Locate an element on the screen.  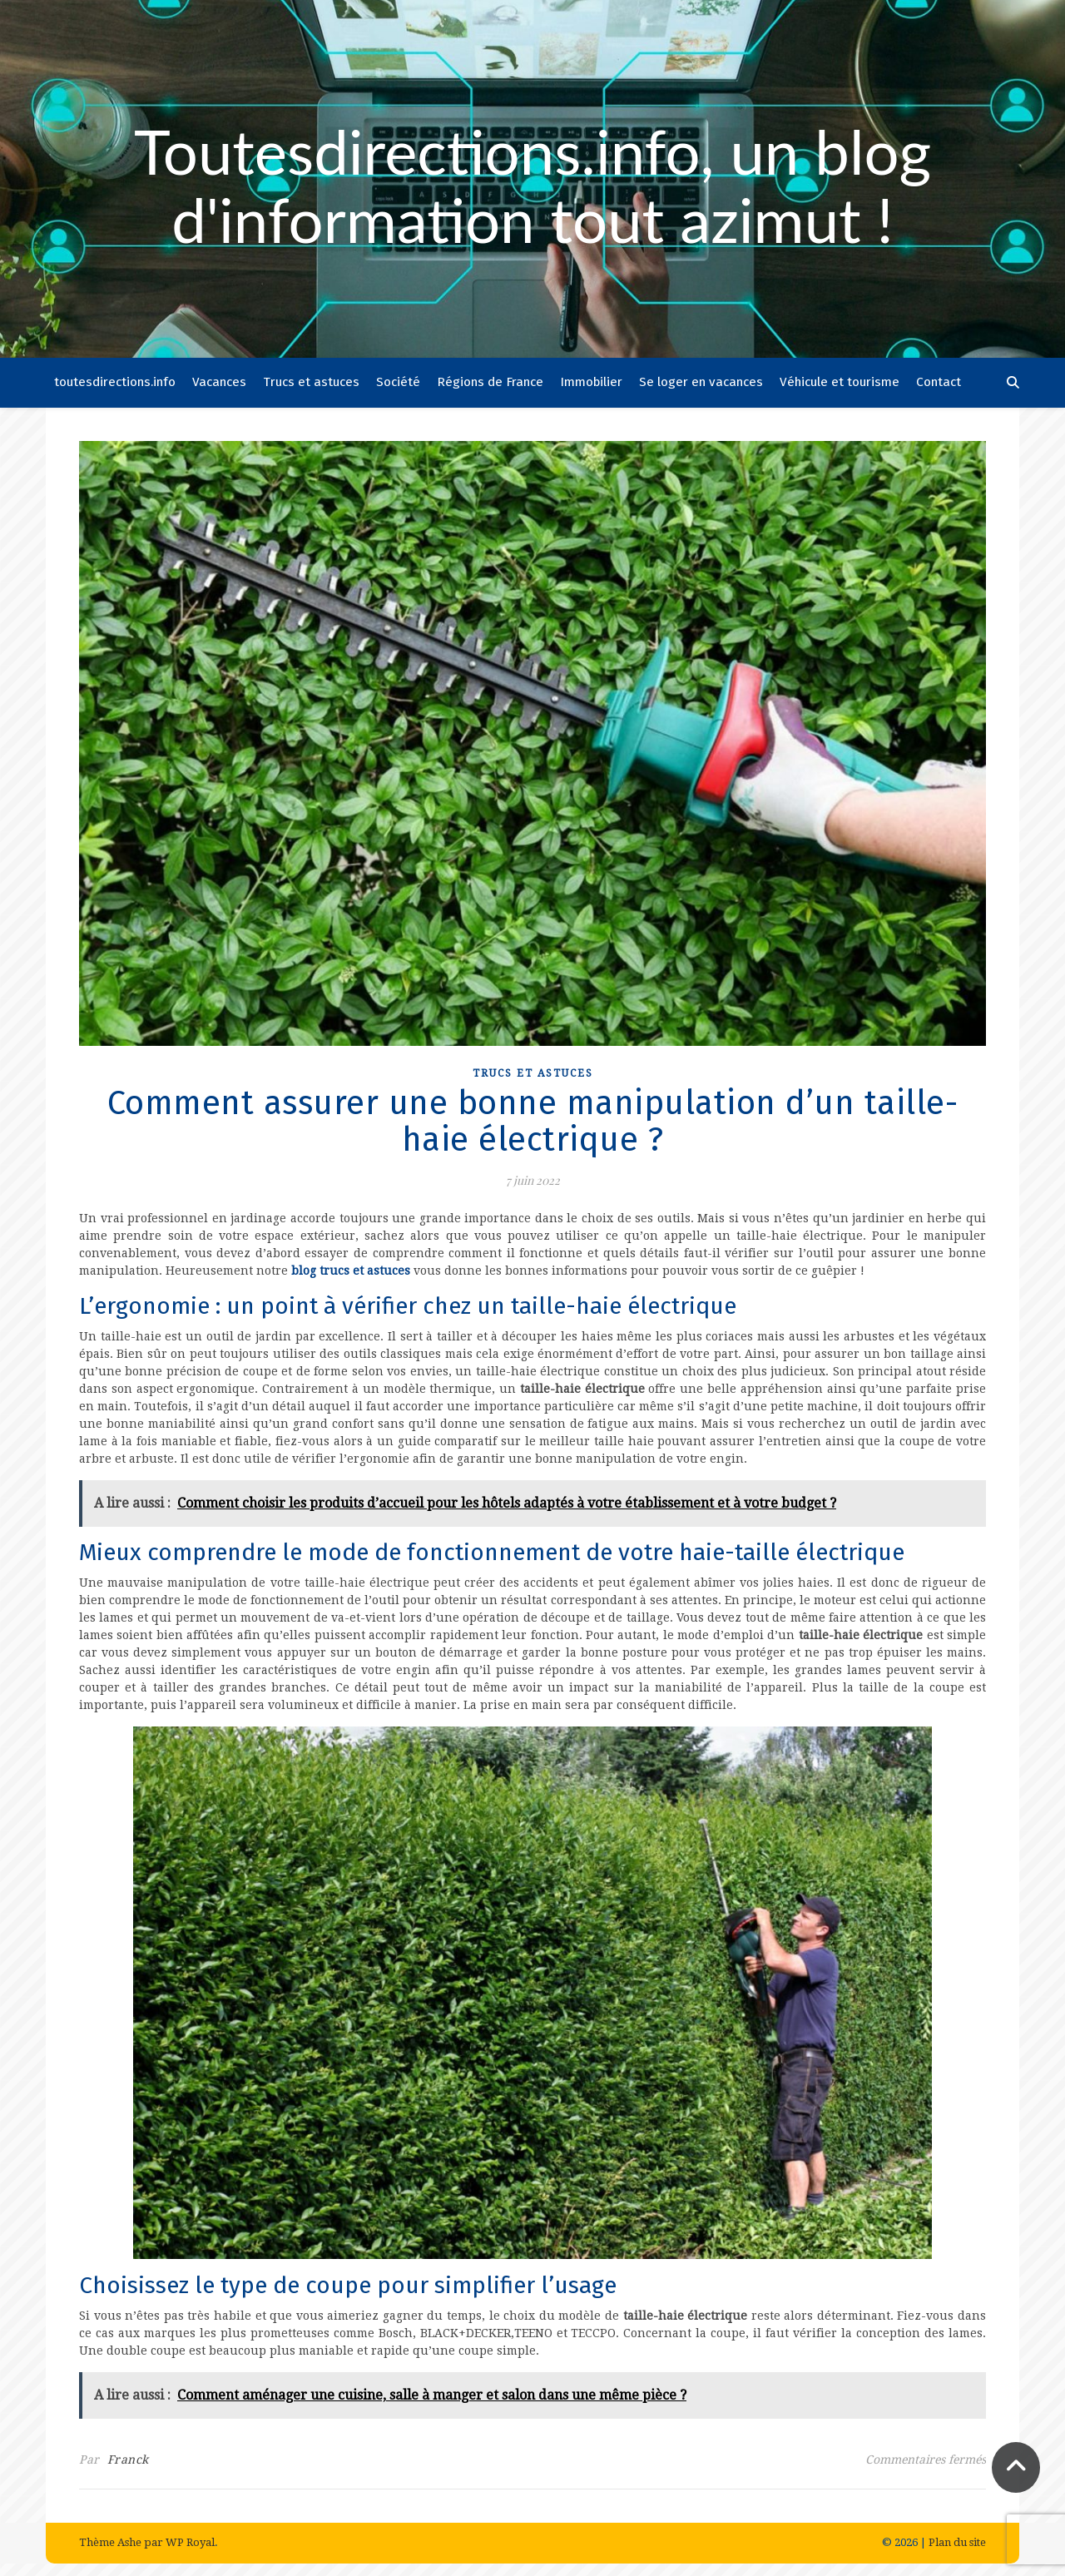
Vacances is located at coordinates (219, 381).